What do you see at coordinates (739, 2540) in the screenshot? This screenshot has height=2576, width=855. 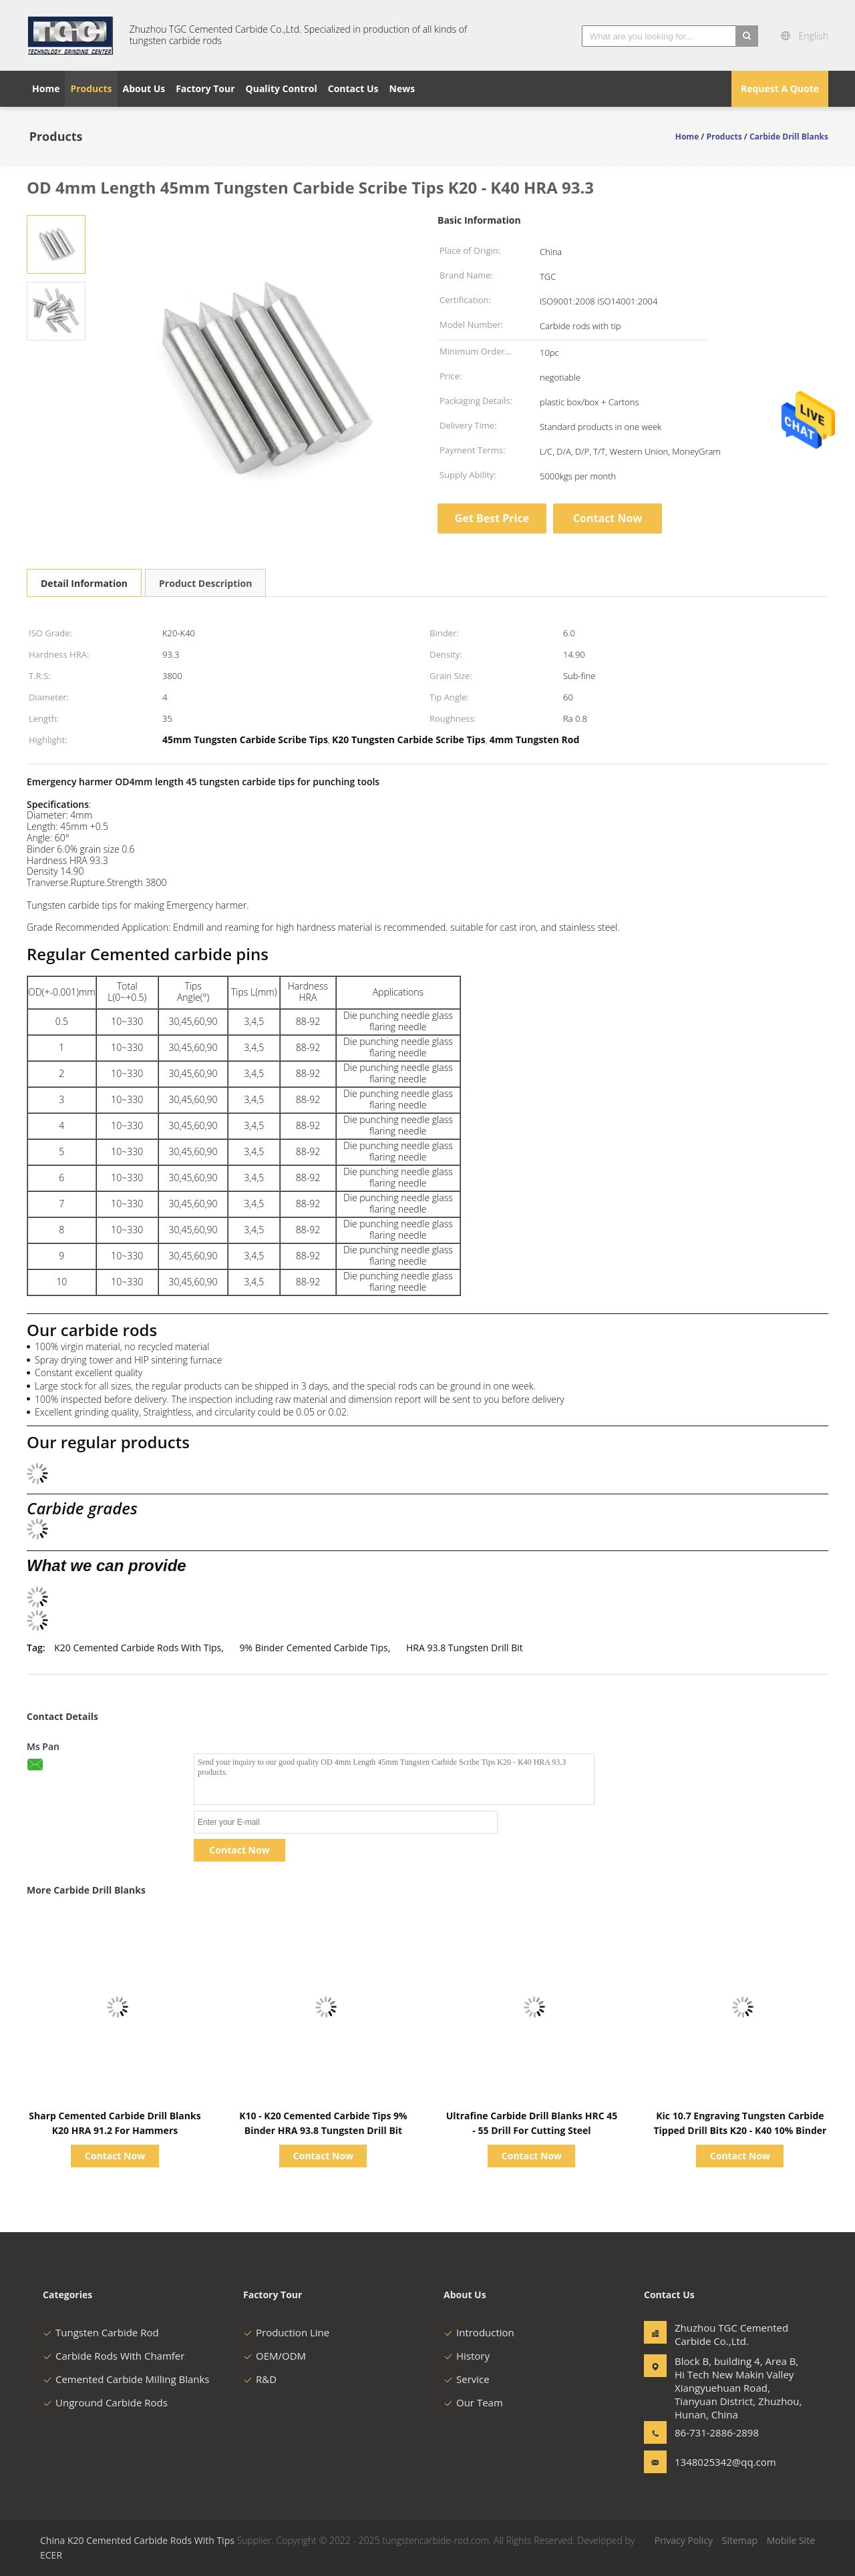 I see `Sitemap` at bounding box center [739, 2540].